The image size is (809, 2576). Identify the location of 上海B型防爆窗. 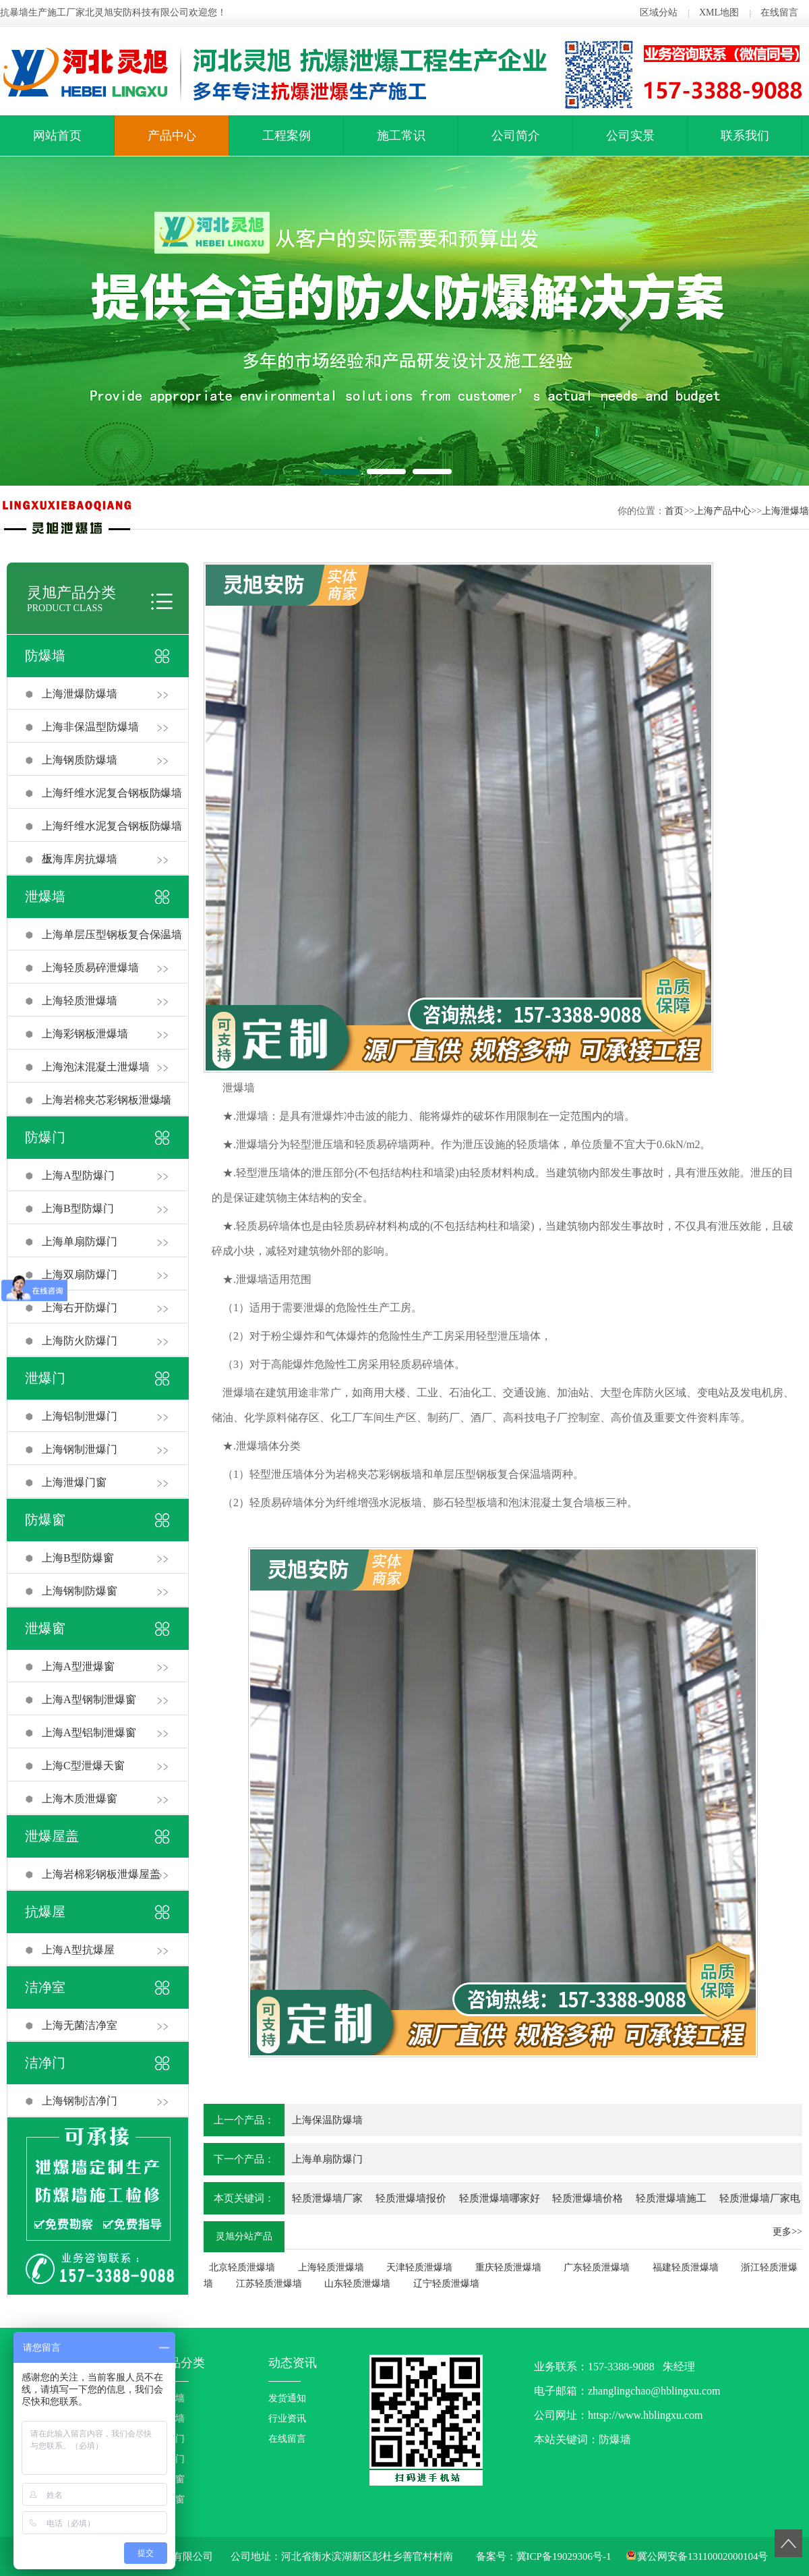
(78, 1558).